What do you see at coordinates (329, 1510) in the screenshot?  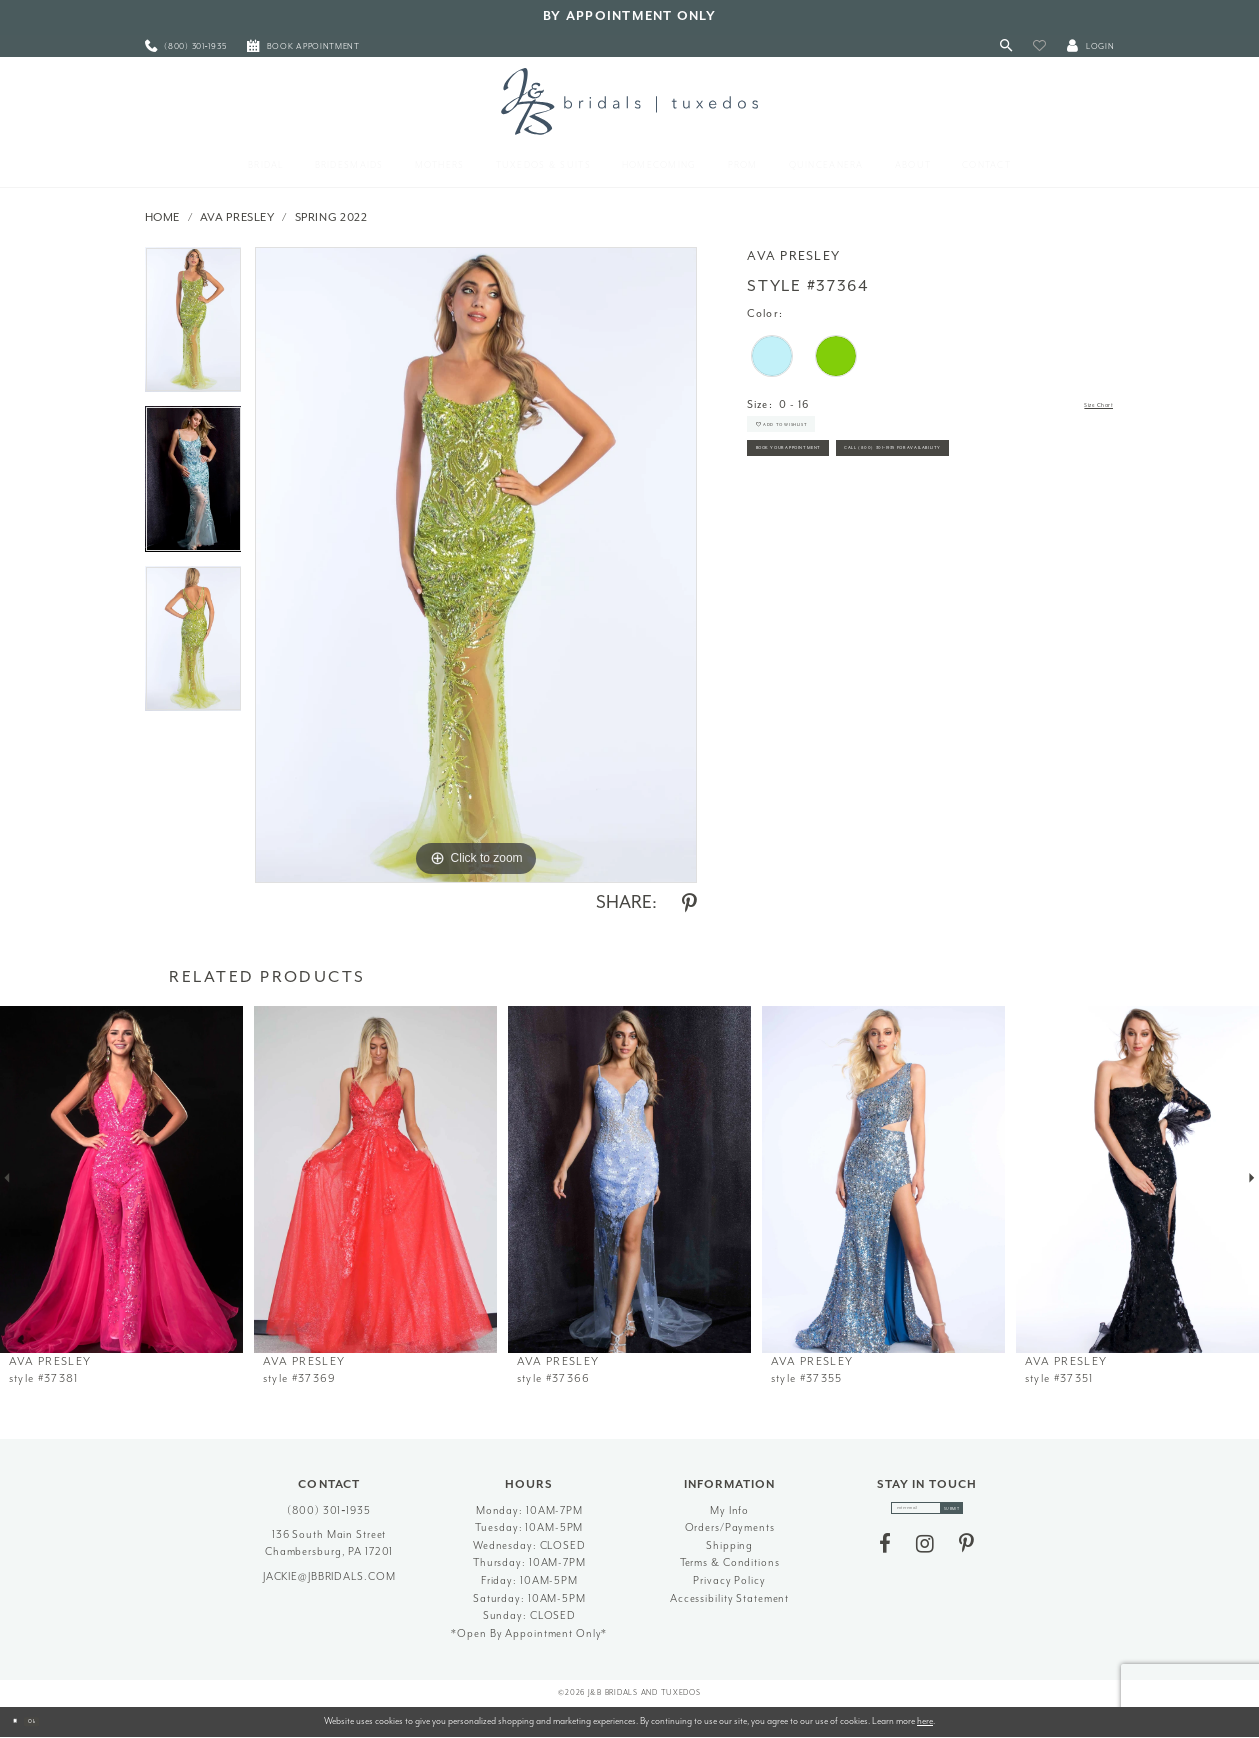 I see `(800) 301‑1935` at bounding box center [329, 1510].